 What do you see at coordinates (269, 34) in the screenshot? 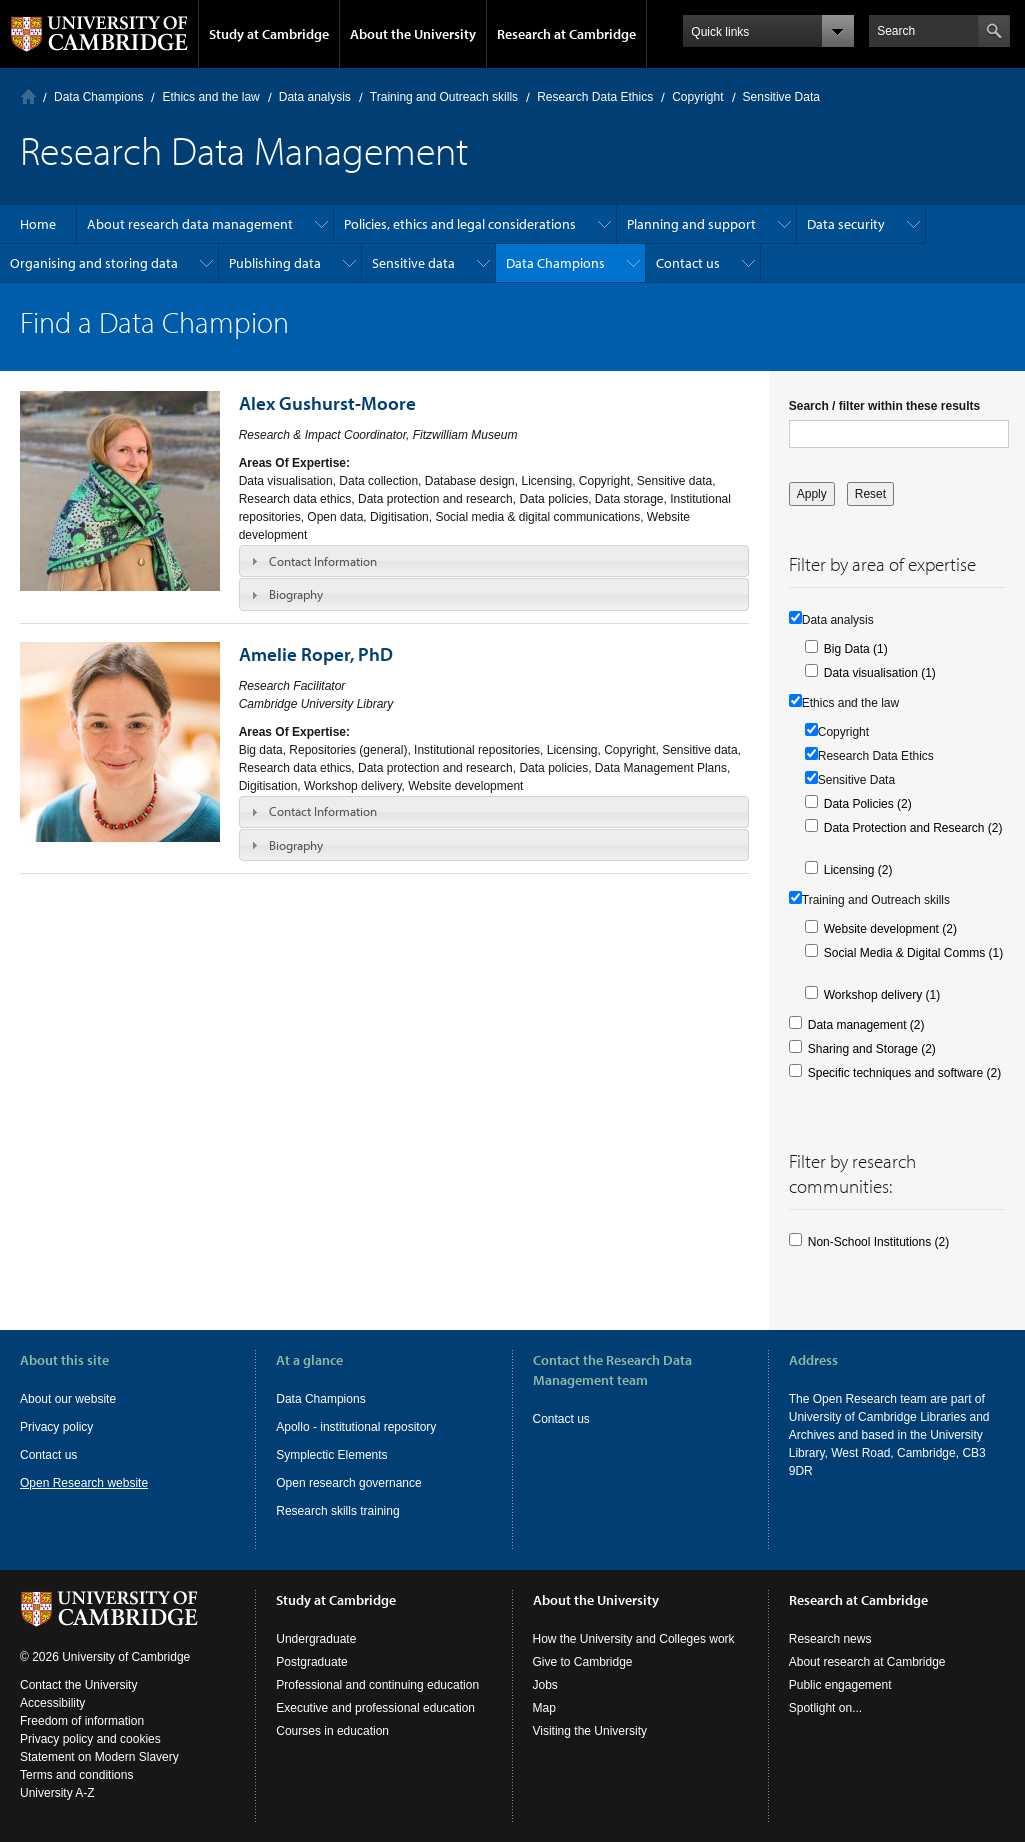
I see `Study at Cambridge` at bounding box center [269, 34].